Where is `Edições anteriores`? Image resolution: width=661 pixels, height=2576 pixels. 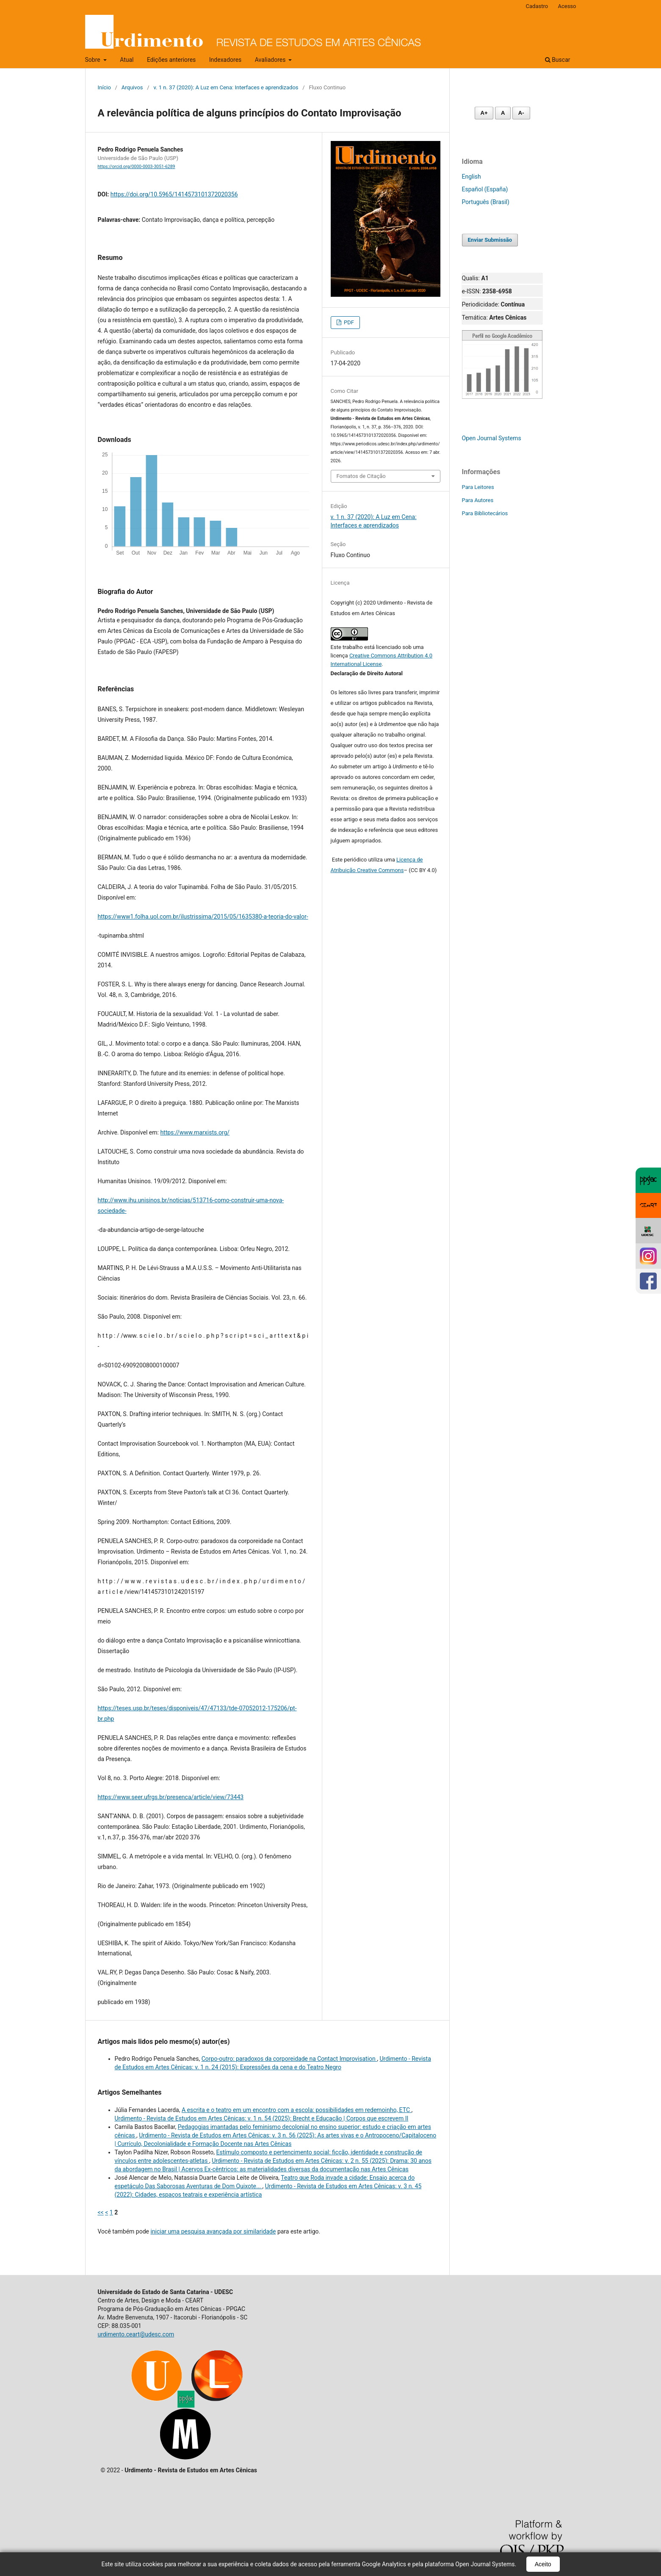
Edições anteriores is located at coordinates (171, 59).